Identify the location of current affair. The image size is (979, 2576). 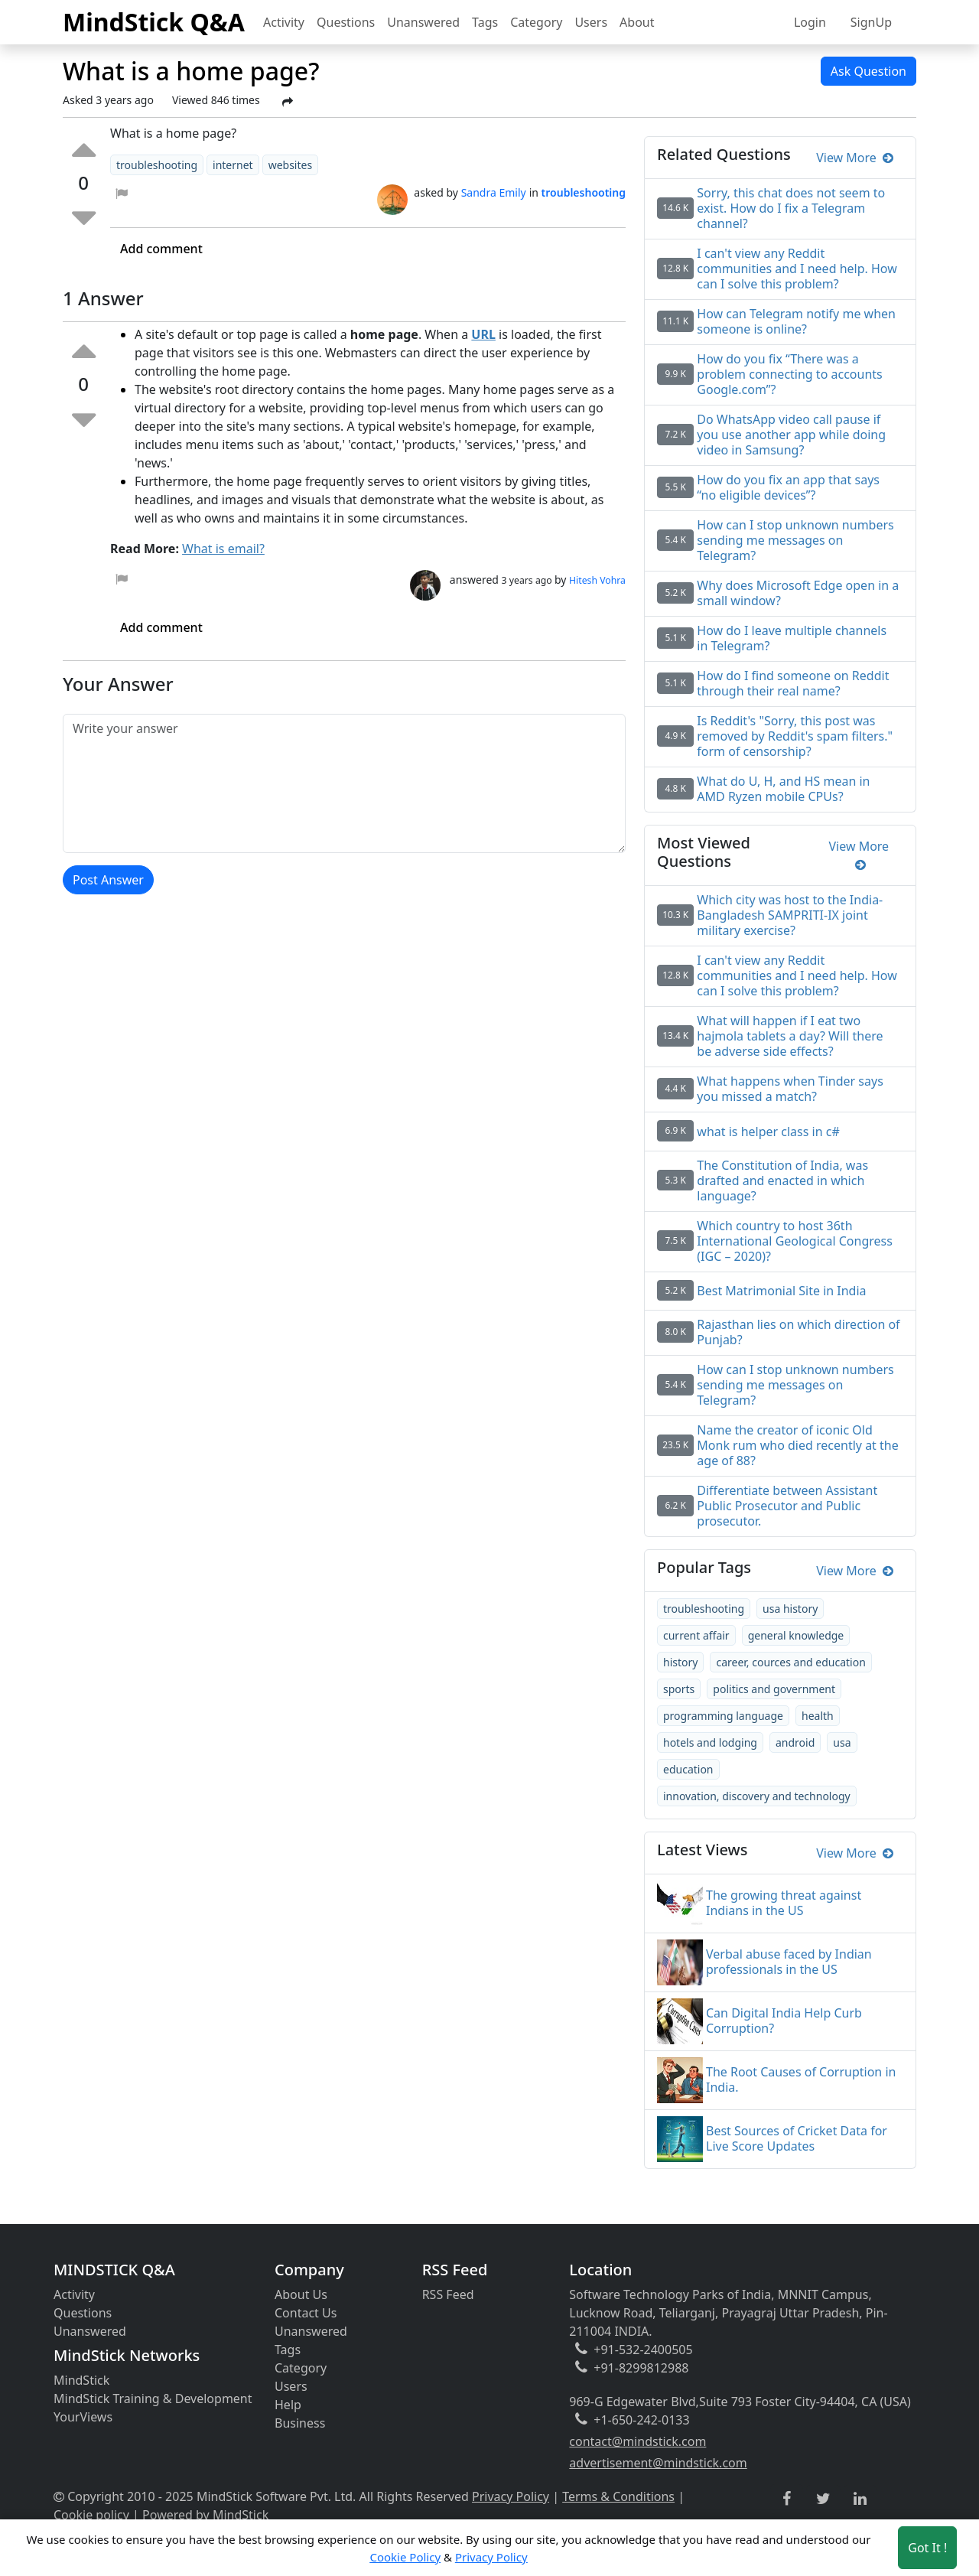
(696, 1635).